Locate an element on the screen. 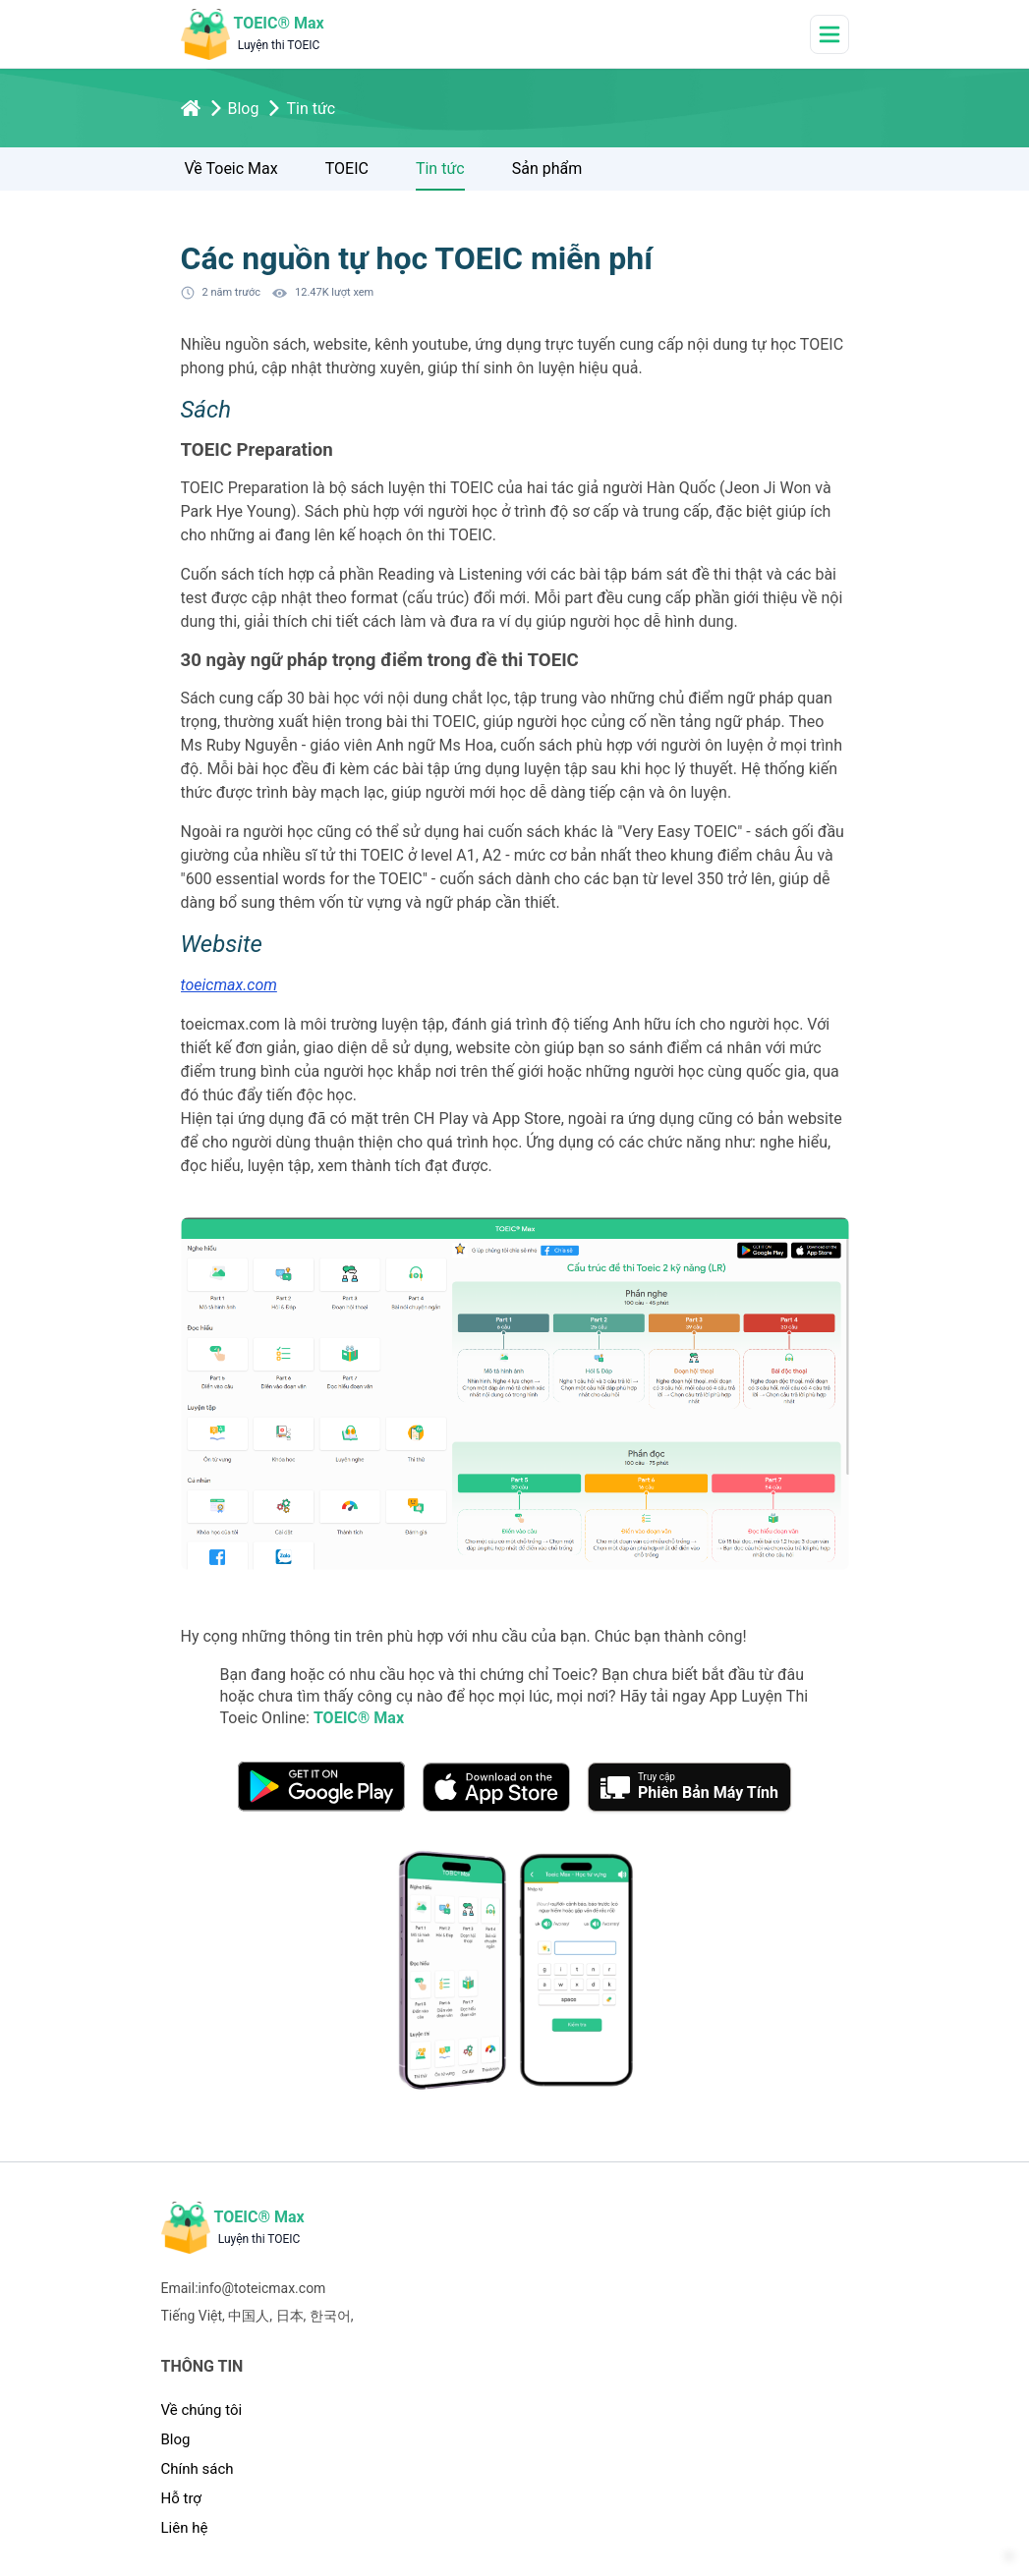 This screenshot has width=1029, height=2576. 한국어 is located at coordinates (330, 2316).